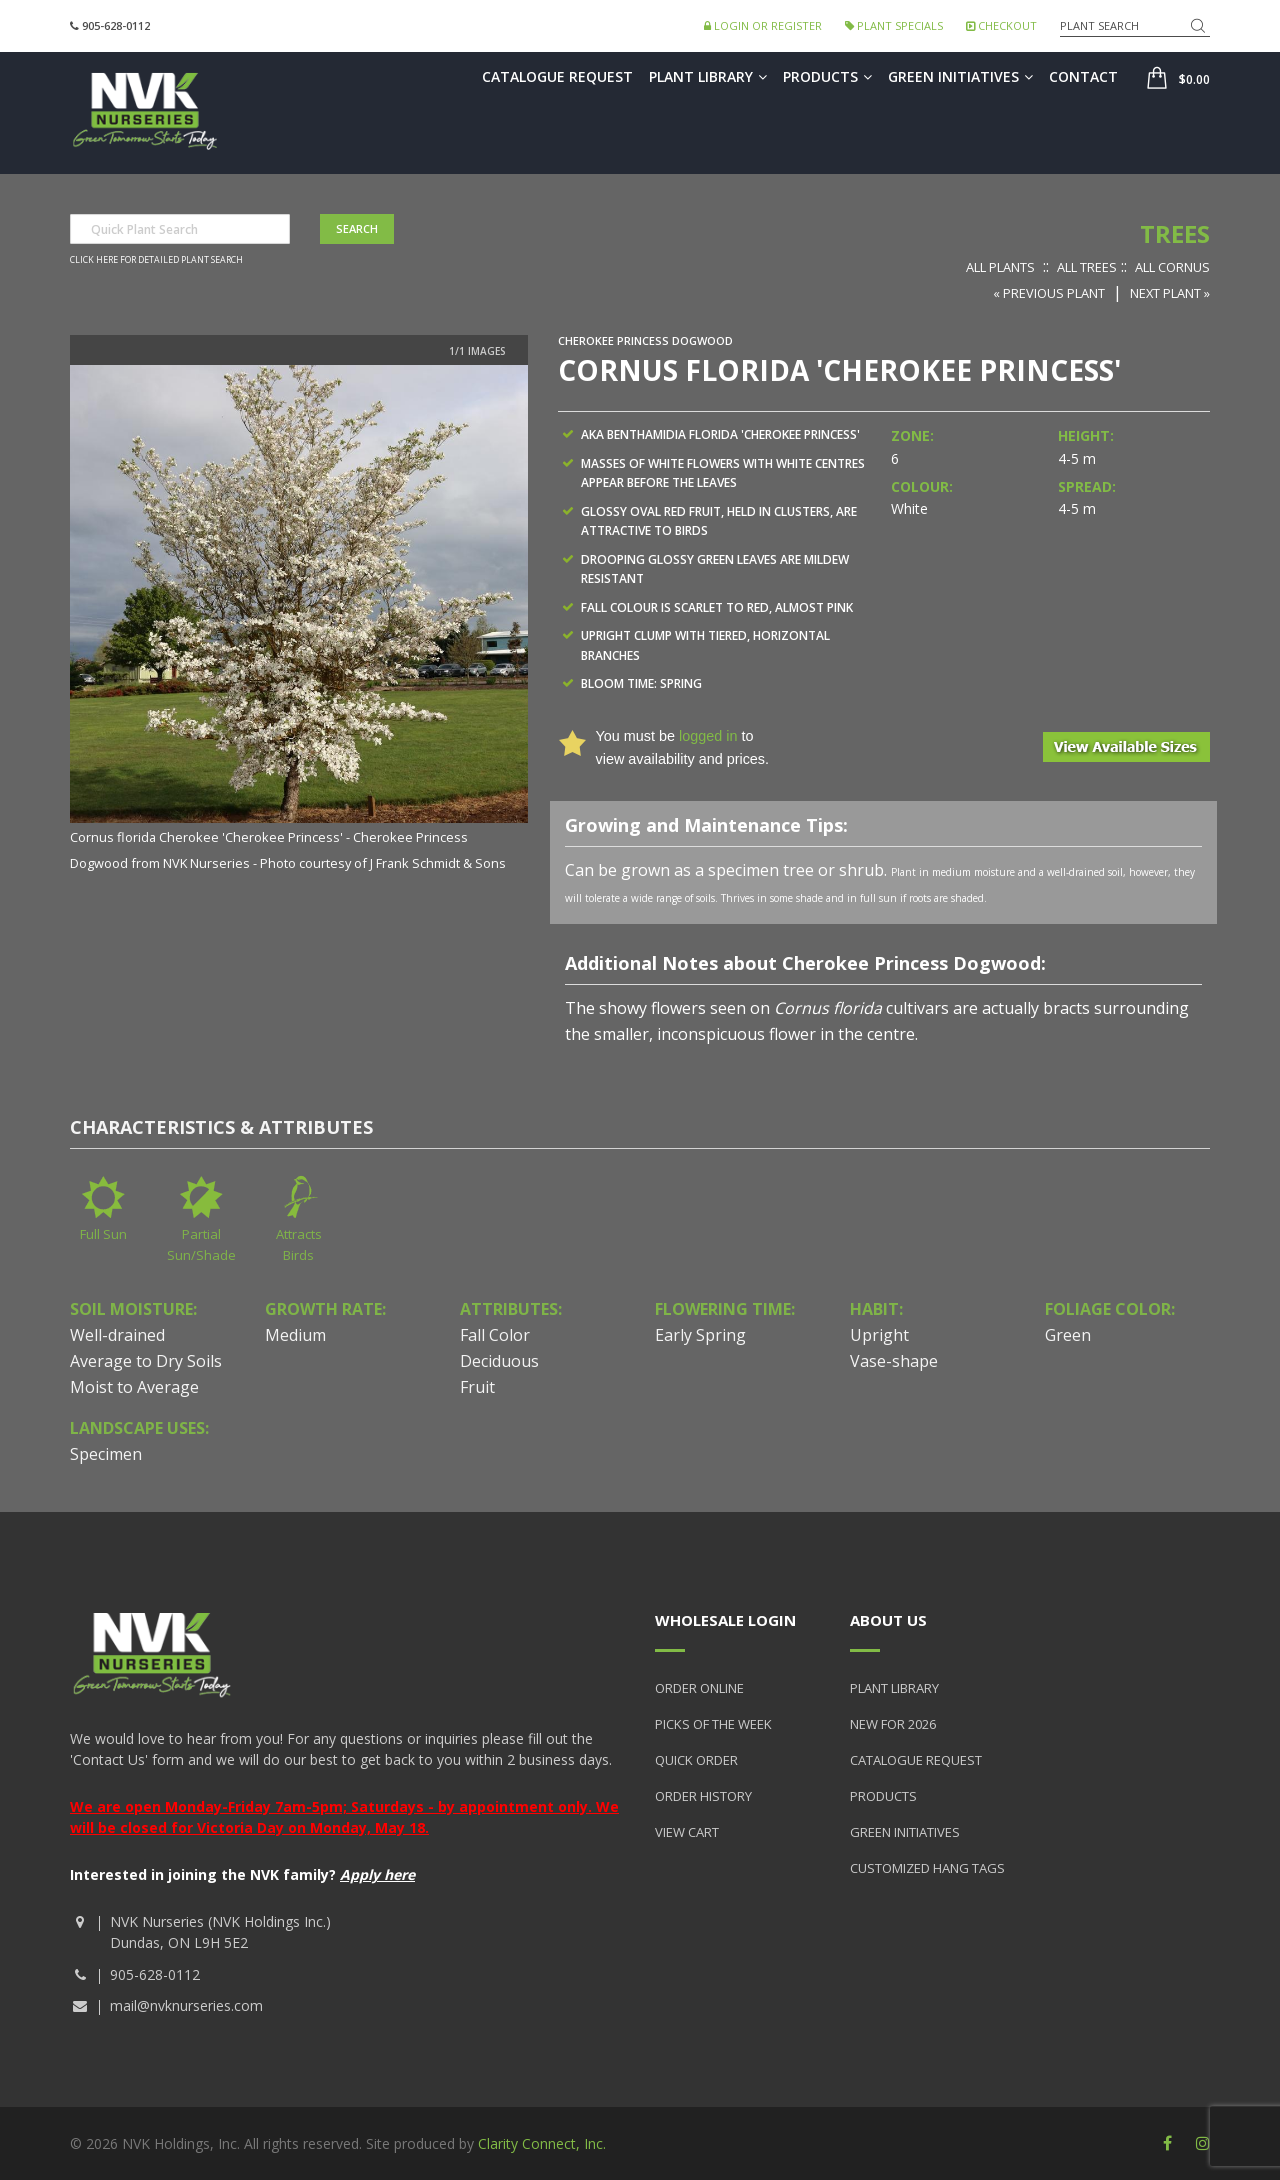 The width and height of the screenshot is (1280, 2180). I want to click on All Cornus, so click(1172, 267).